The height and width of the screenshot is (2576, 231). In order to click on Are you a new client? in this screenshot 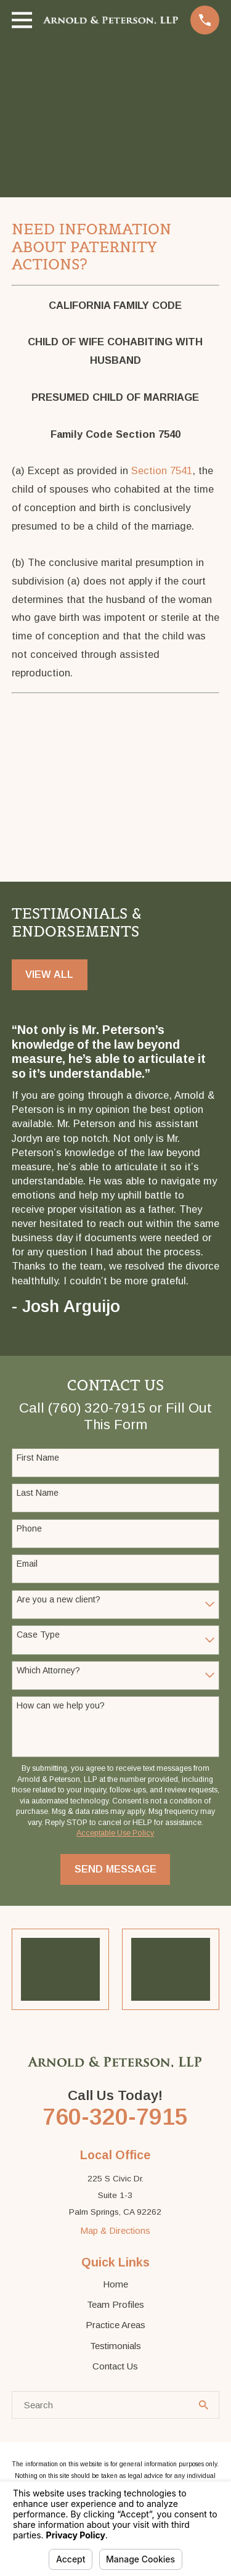, I will do `click(58, 1599)`.